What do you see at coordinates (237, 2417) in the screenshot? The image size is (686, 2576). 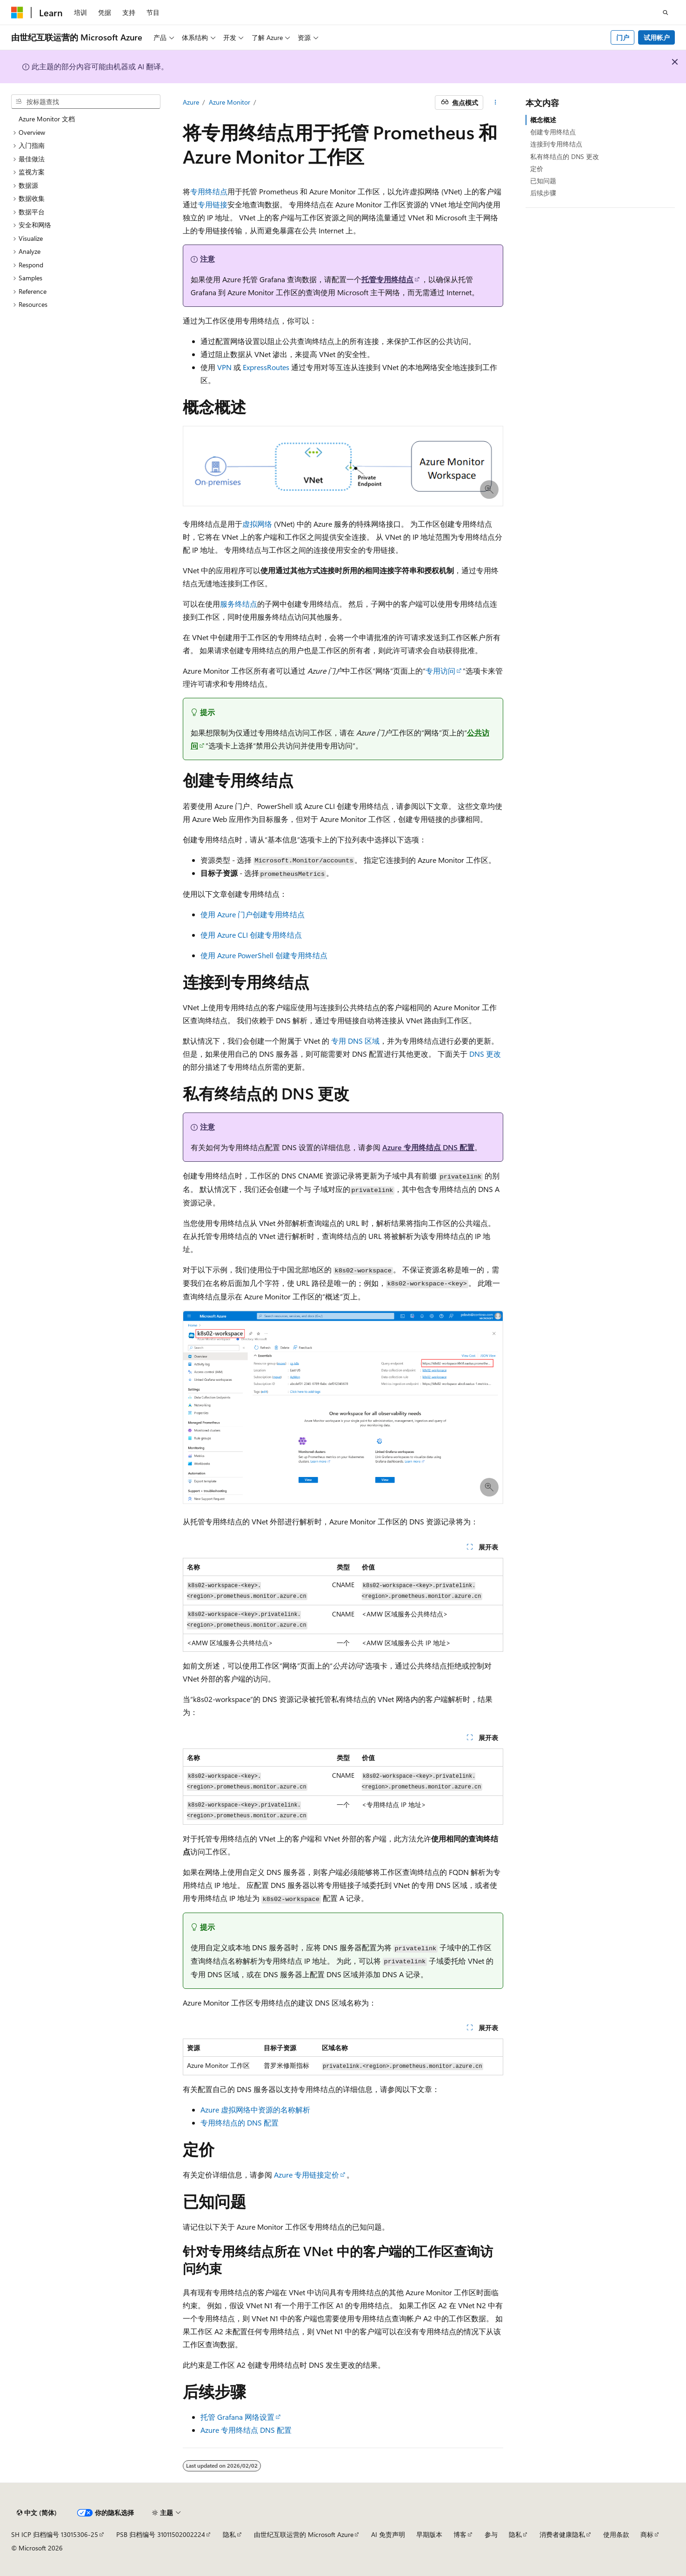 I see `托管 Grafana 网络设置` at bounding box center [237, 2417].